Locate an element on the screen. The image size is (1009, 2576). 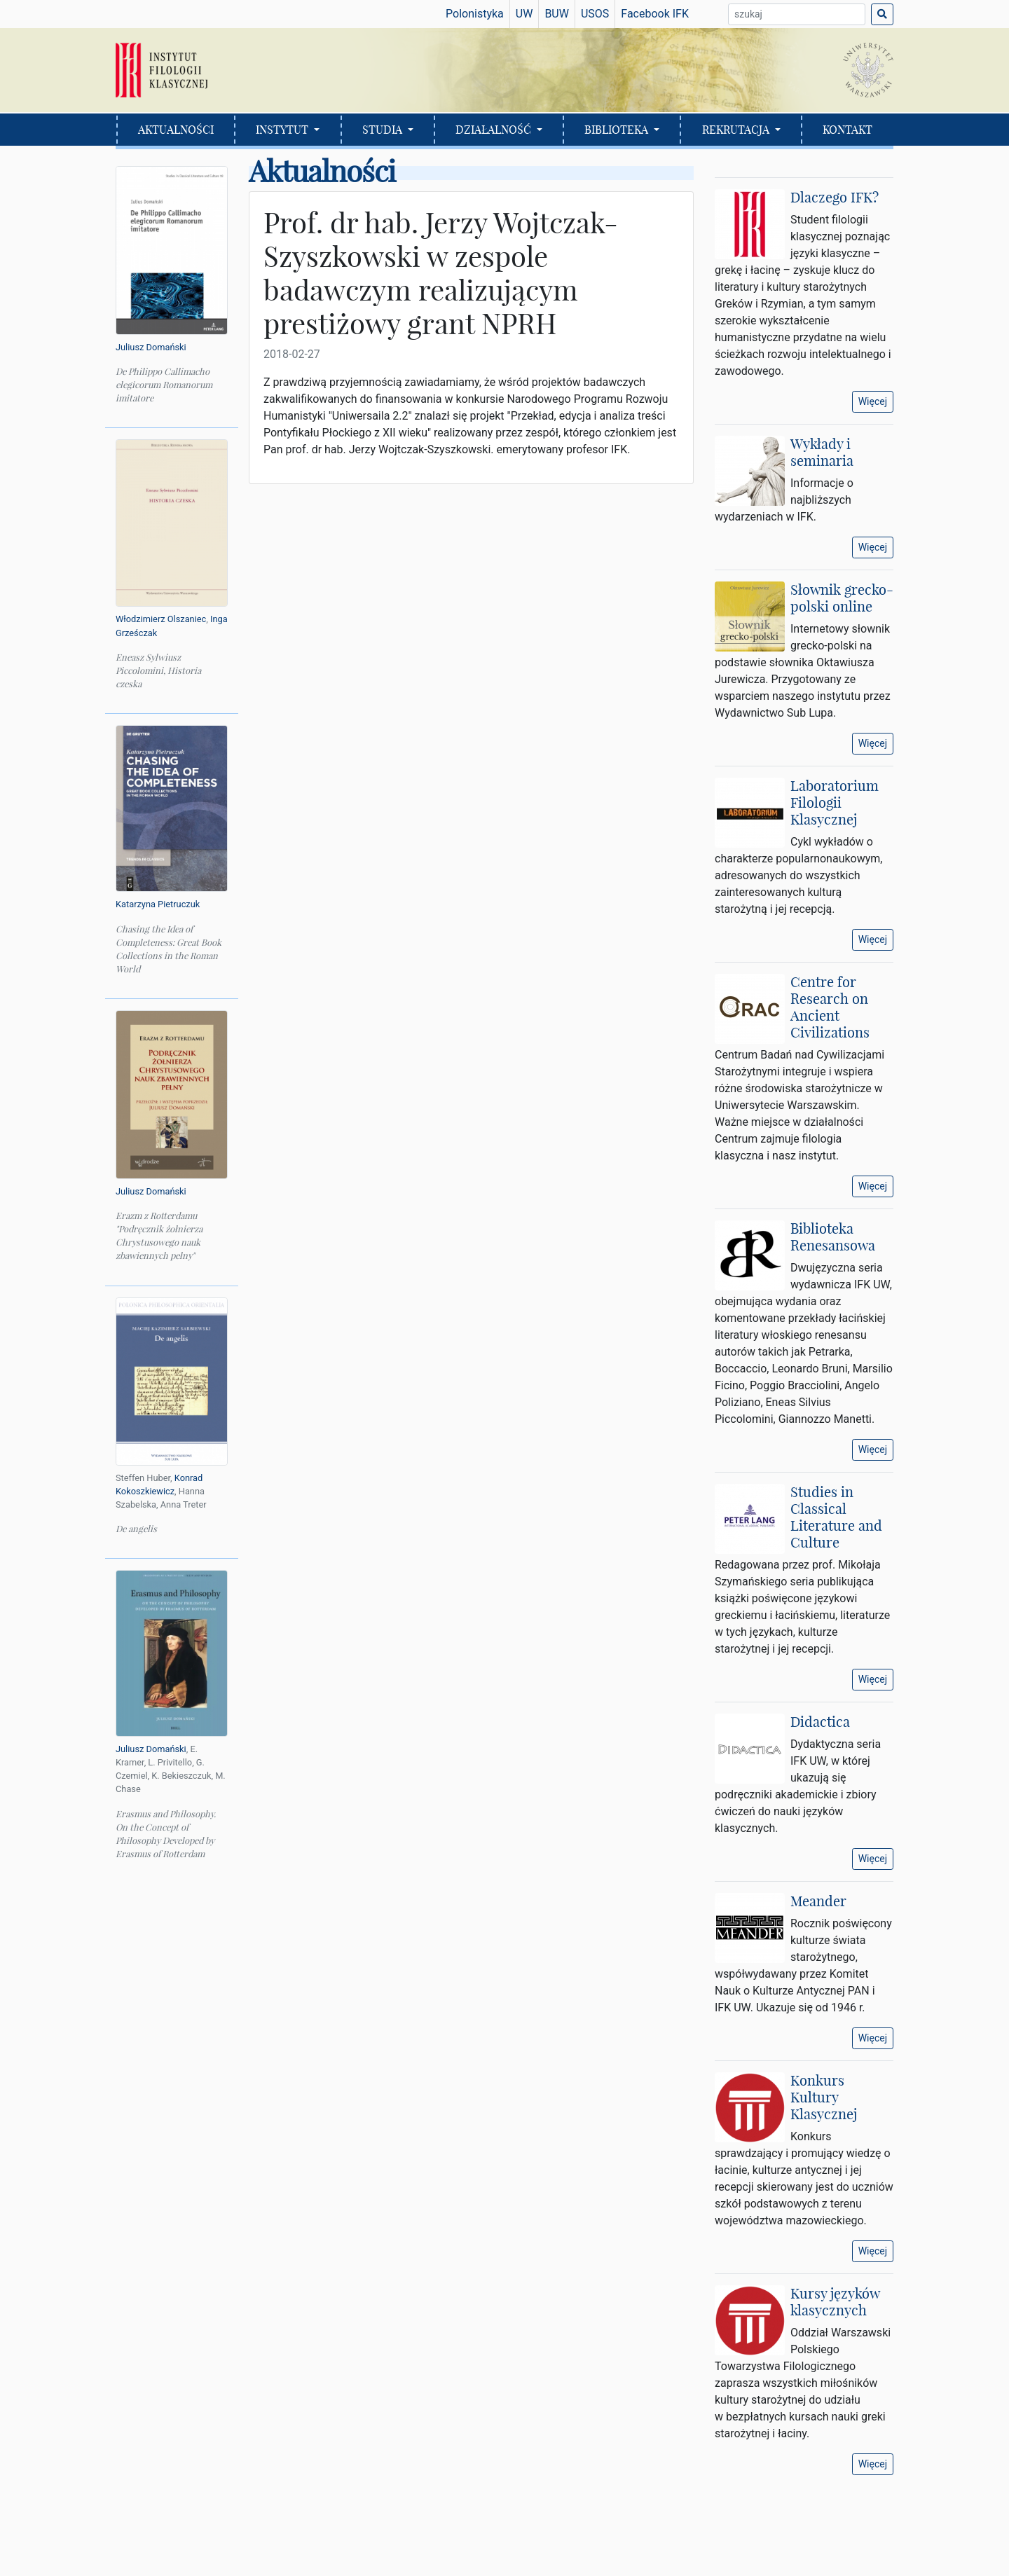
Polonistyka is located at coordinates (475, 13).